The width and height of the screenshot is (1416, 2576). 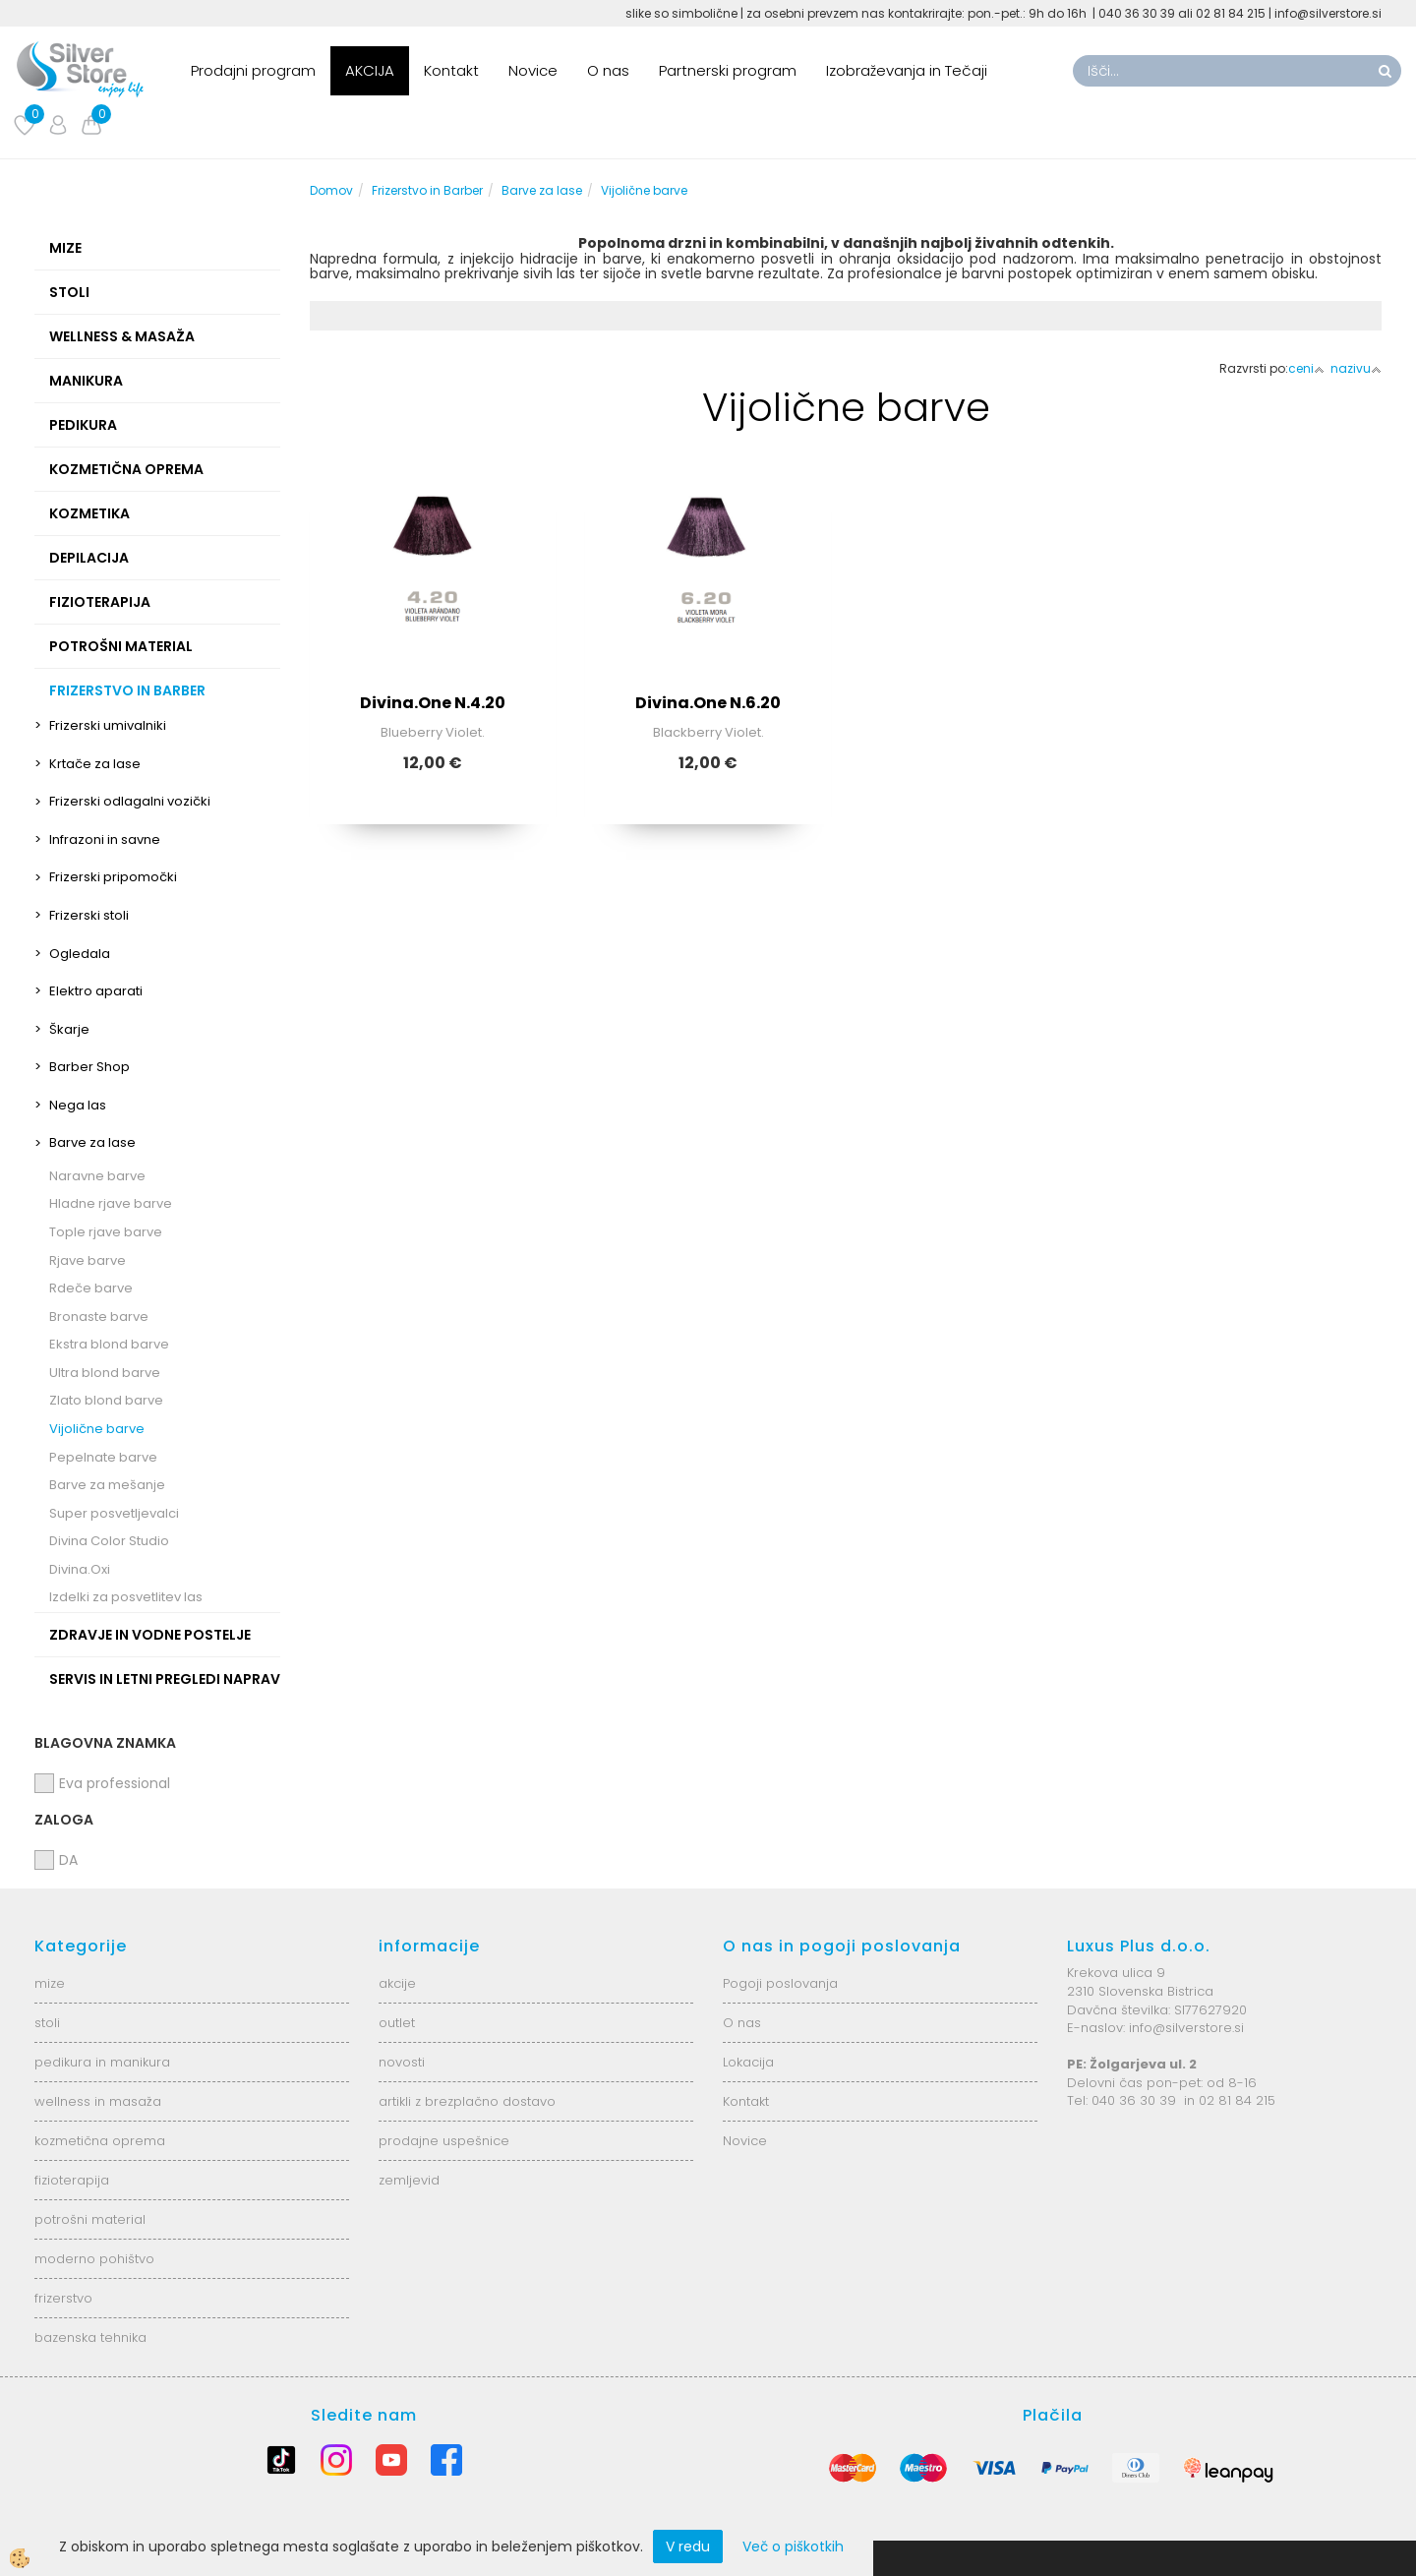 I want to click on akcije, so click(x=397, y=1983).